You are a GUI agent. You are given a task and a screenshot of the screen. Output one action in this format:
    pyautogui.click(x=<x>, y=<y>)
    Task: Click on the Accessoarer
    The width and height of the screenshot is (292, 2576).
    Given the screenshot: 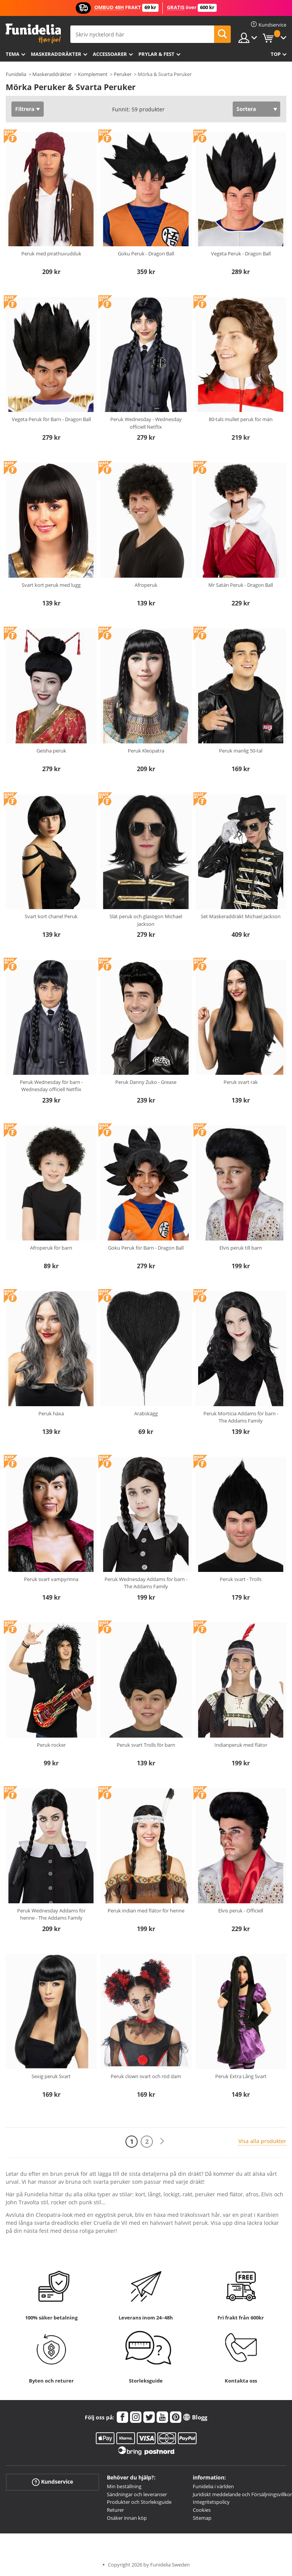 What is the action you would take?
    pyautogui.click(x=110, y=54)
    